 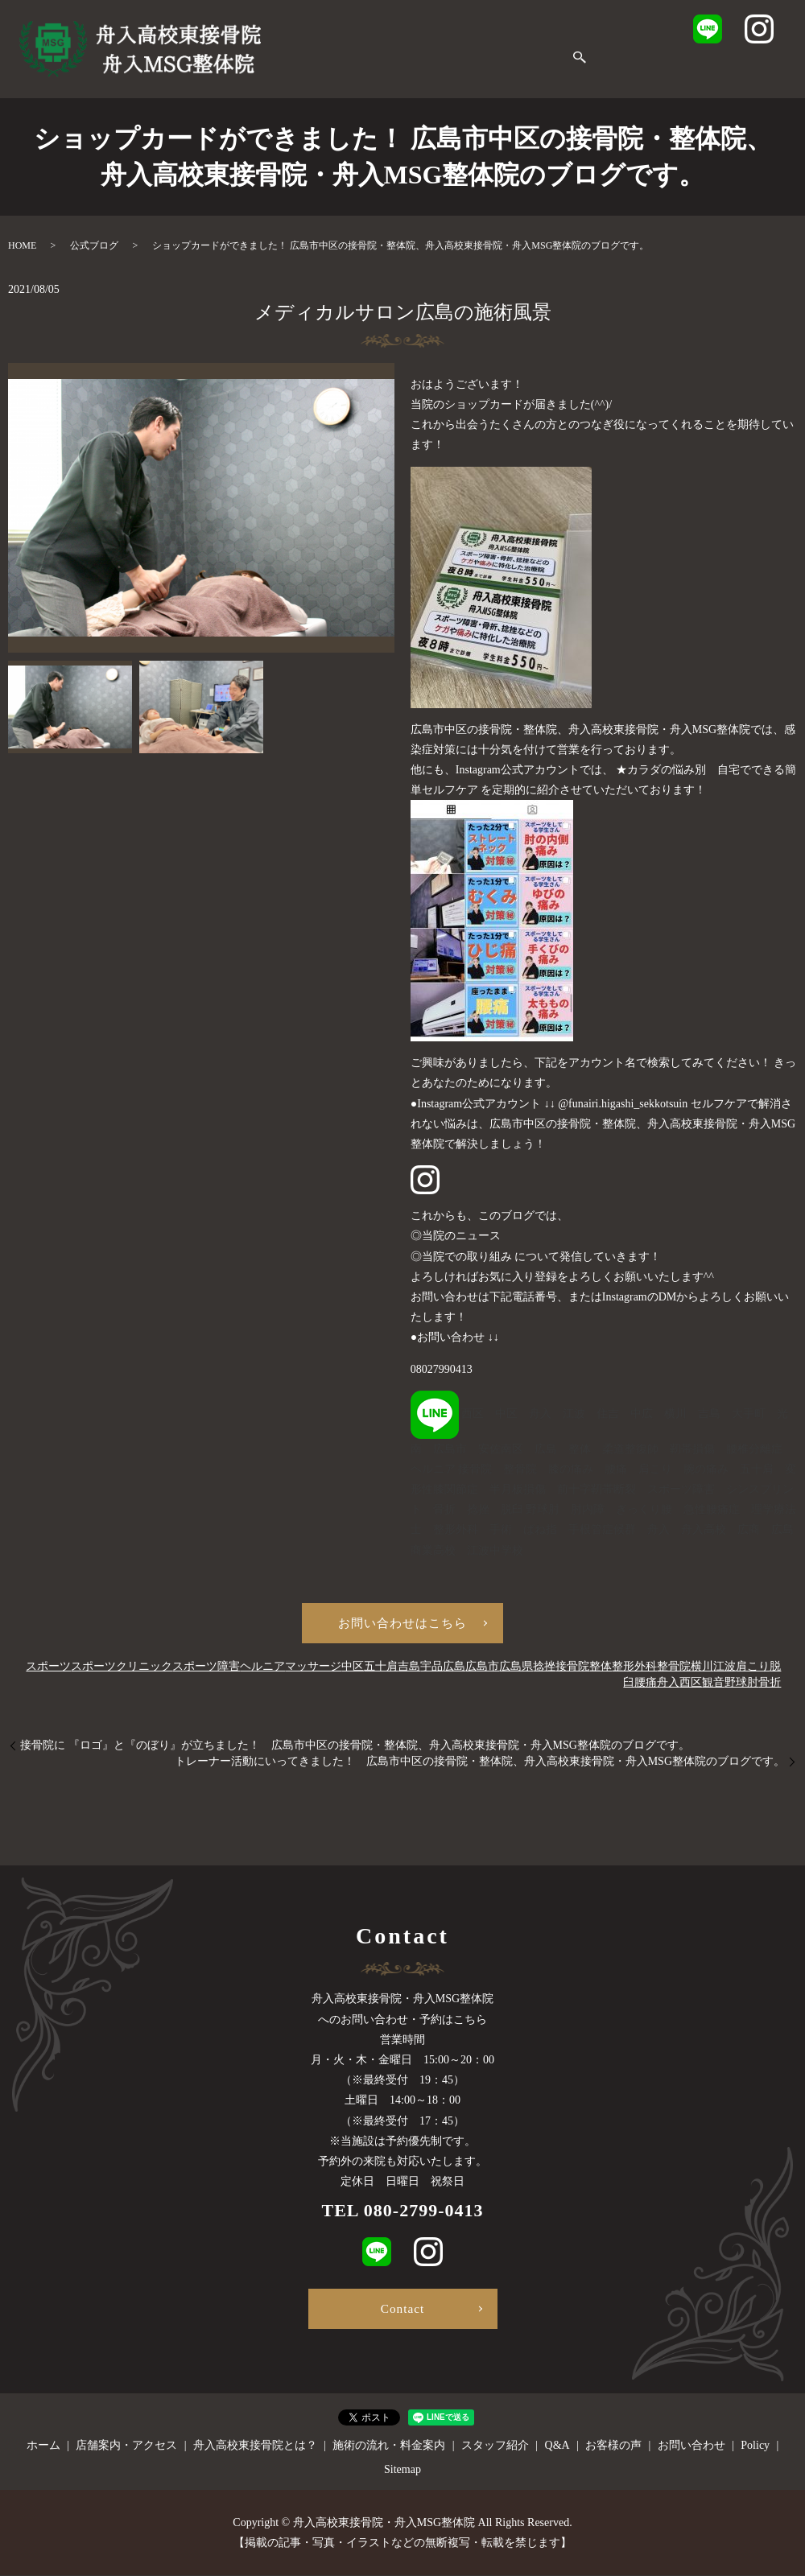 What do you see at coordinates (286, 45) in the screenshot?
I see `ホーム` at bounding box center [286, 45].